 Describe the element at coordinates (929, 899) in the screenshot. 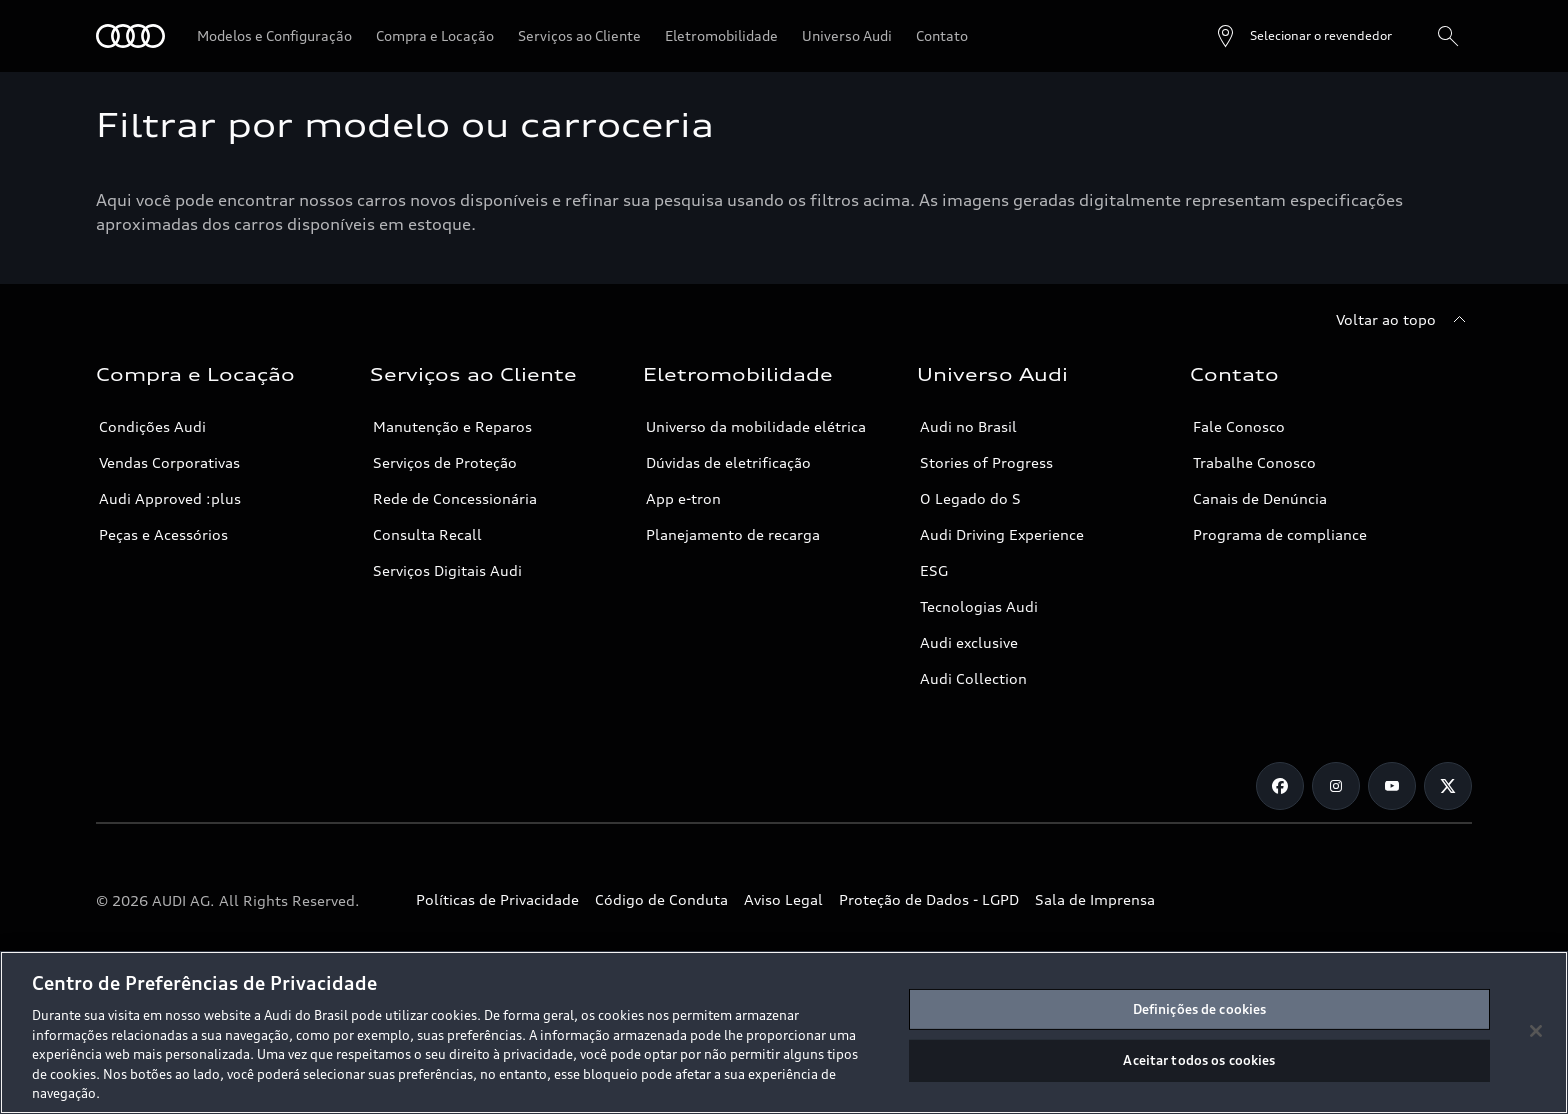

I see `Proteção de Dados - LGPD` at that location.